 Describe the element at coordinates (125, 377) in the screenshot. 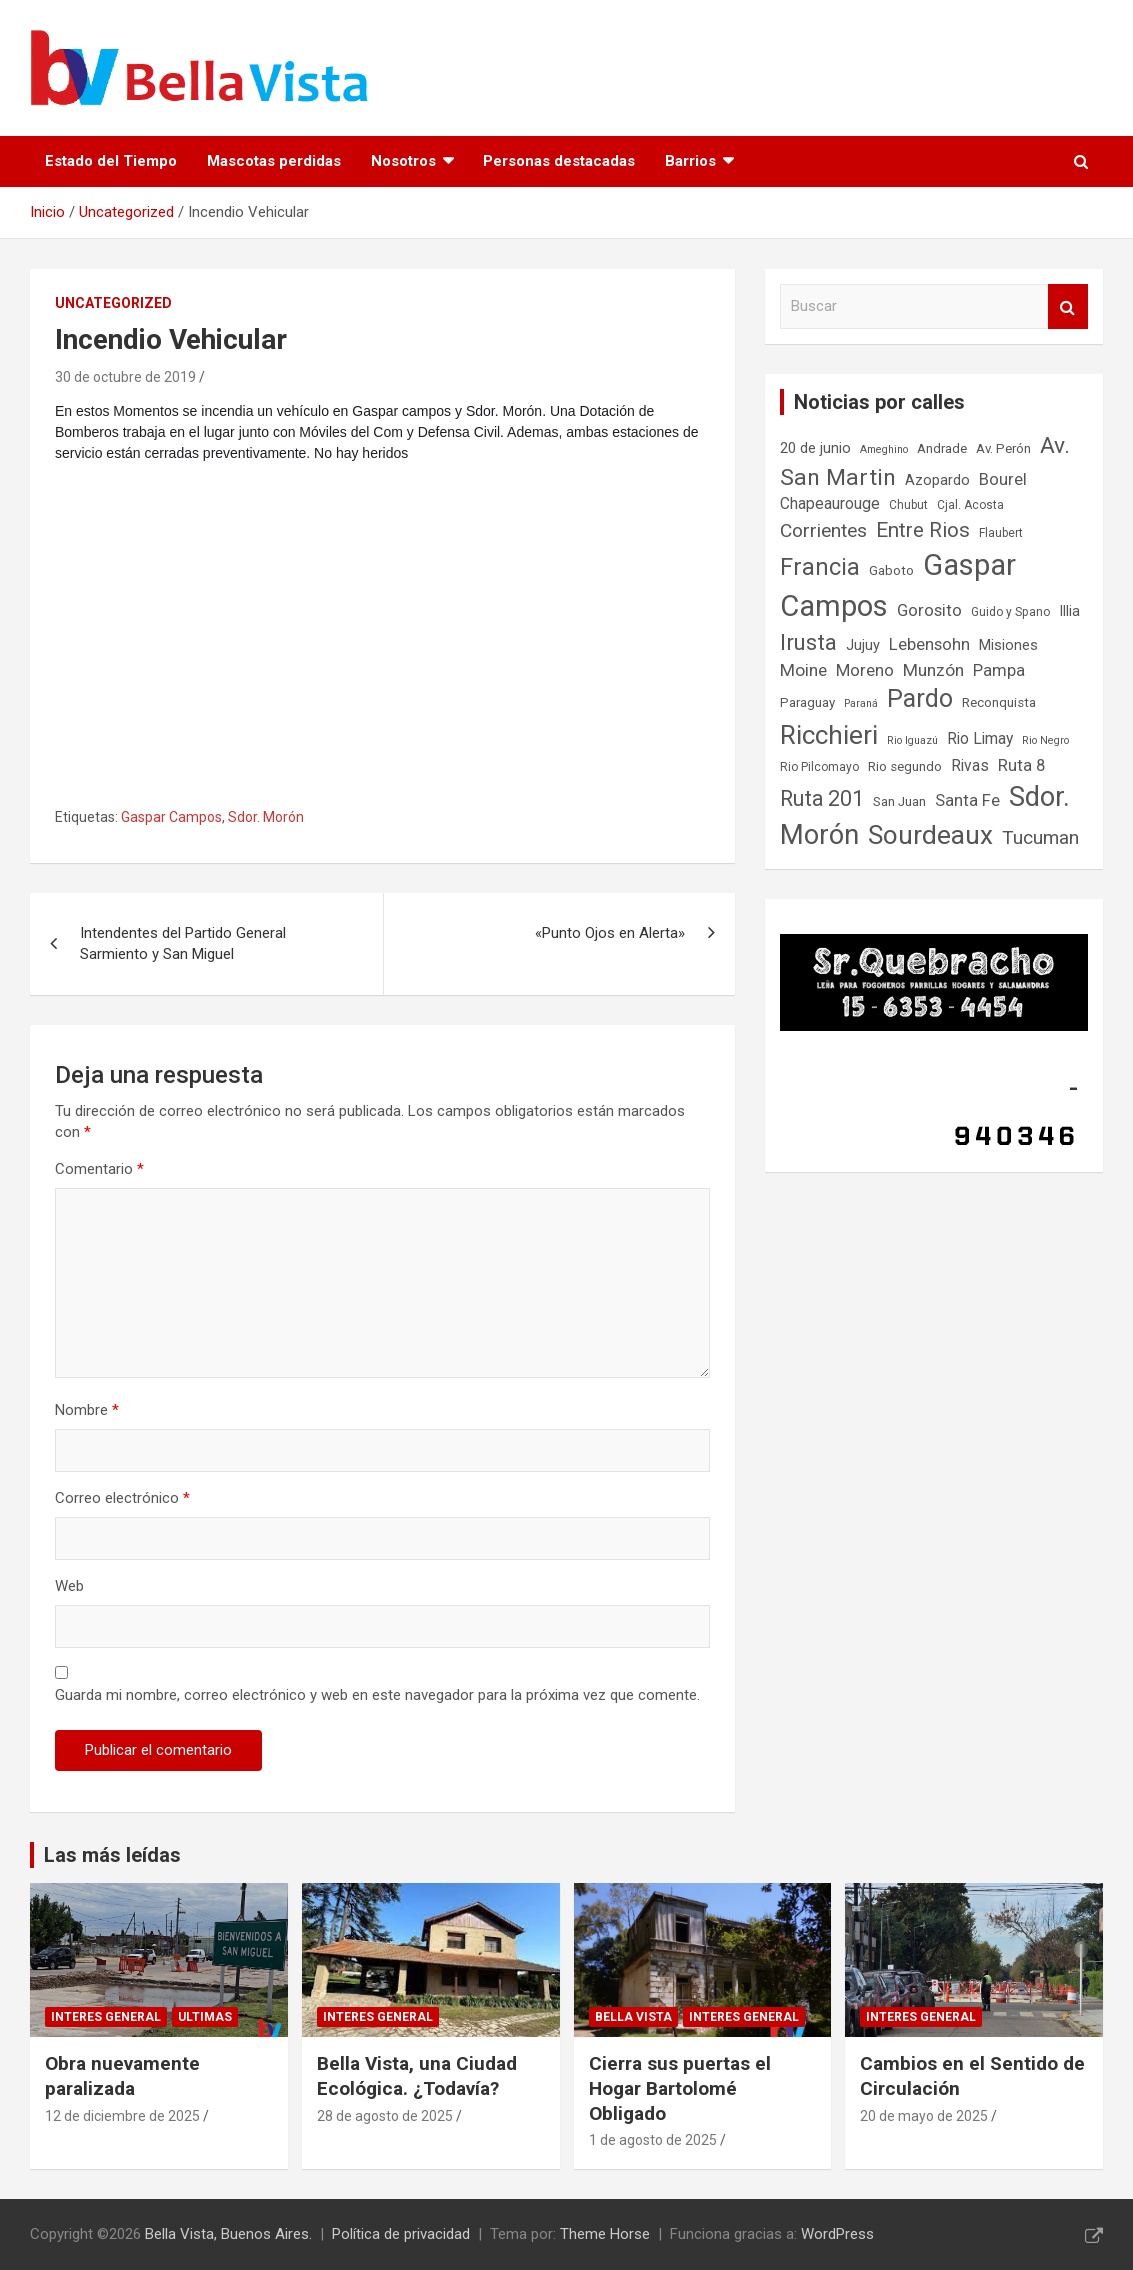

I see `30 de octubre de 2019` at that location.